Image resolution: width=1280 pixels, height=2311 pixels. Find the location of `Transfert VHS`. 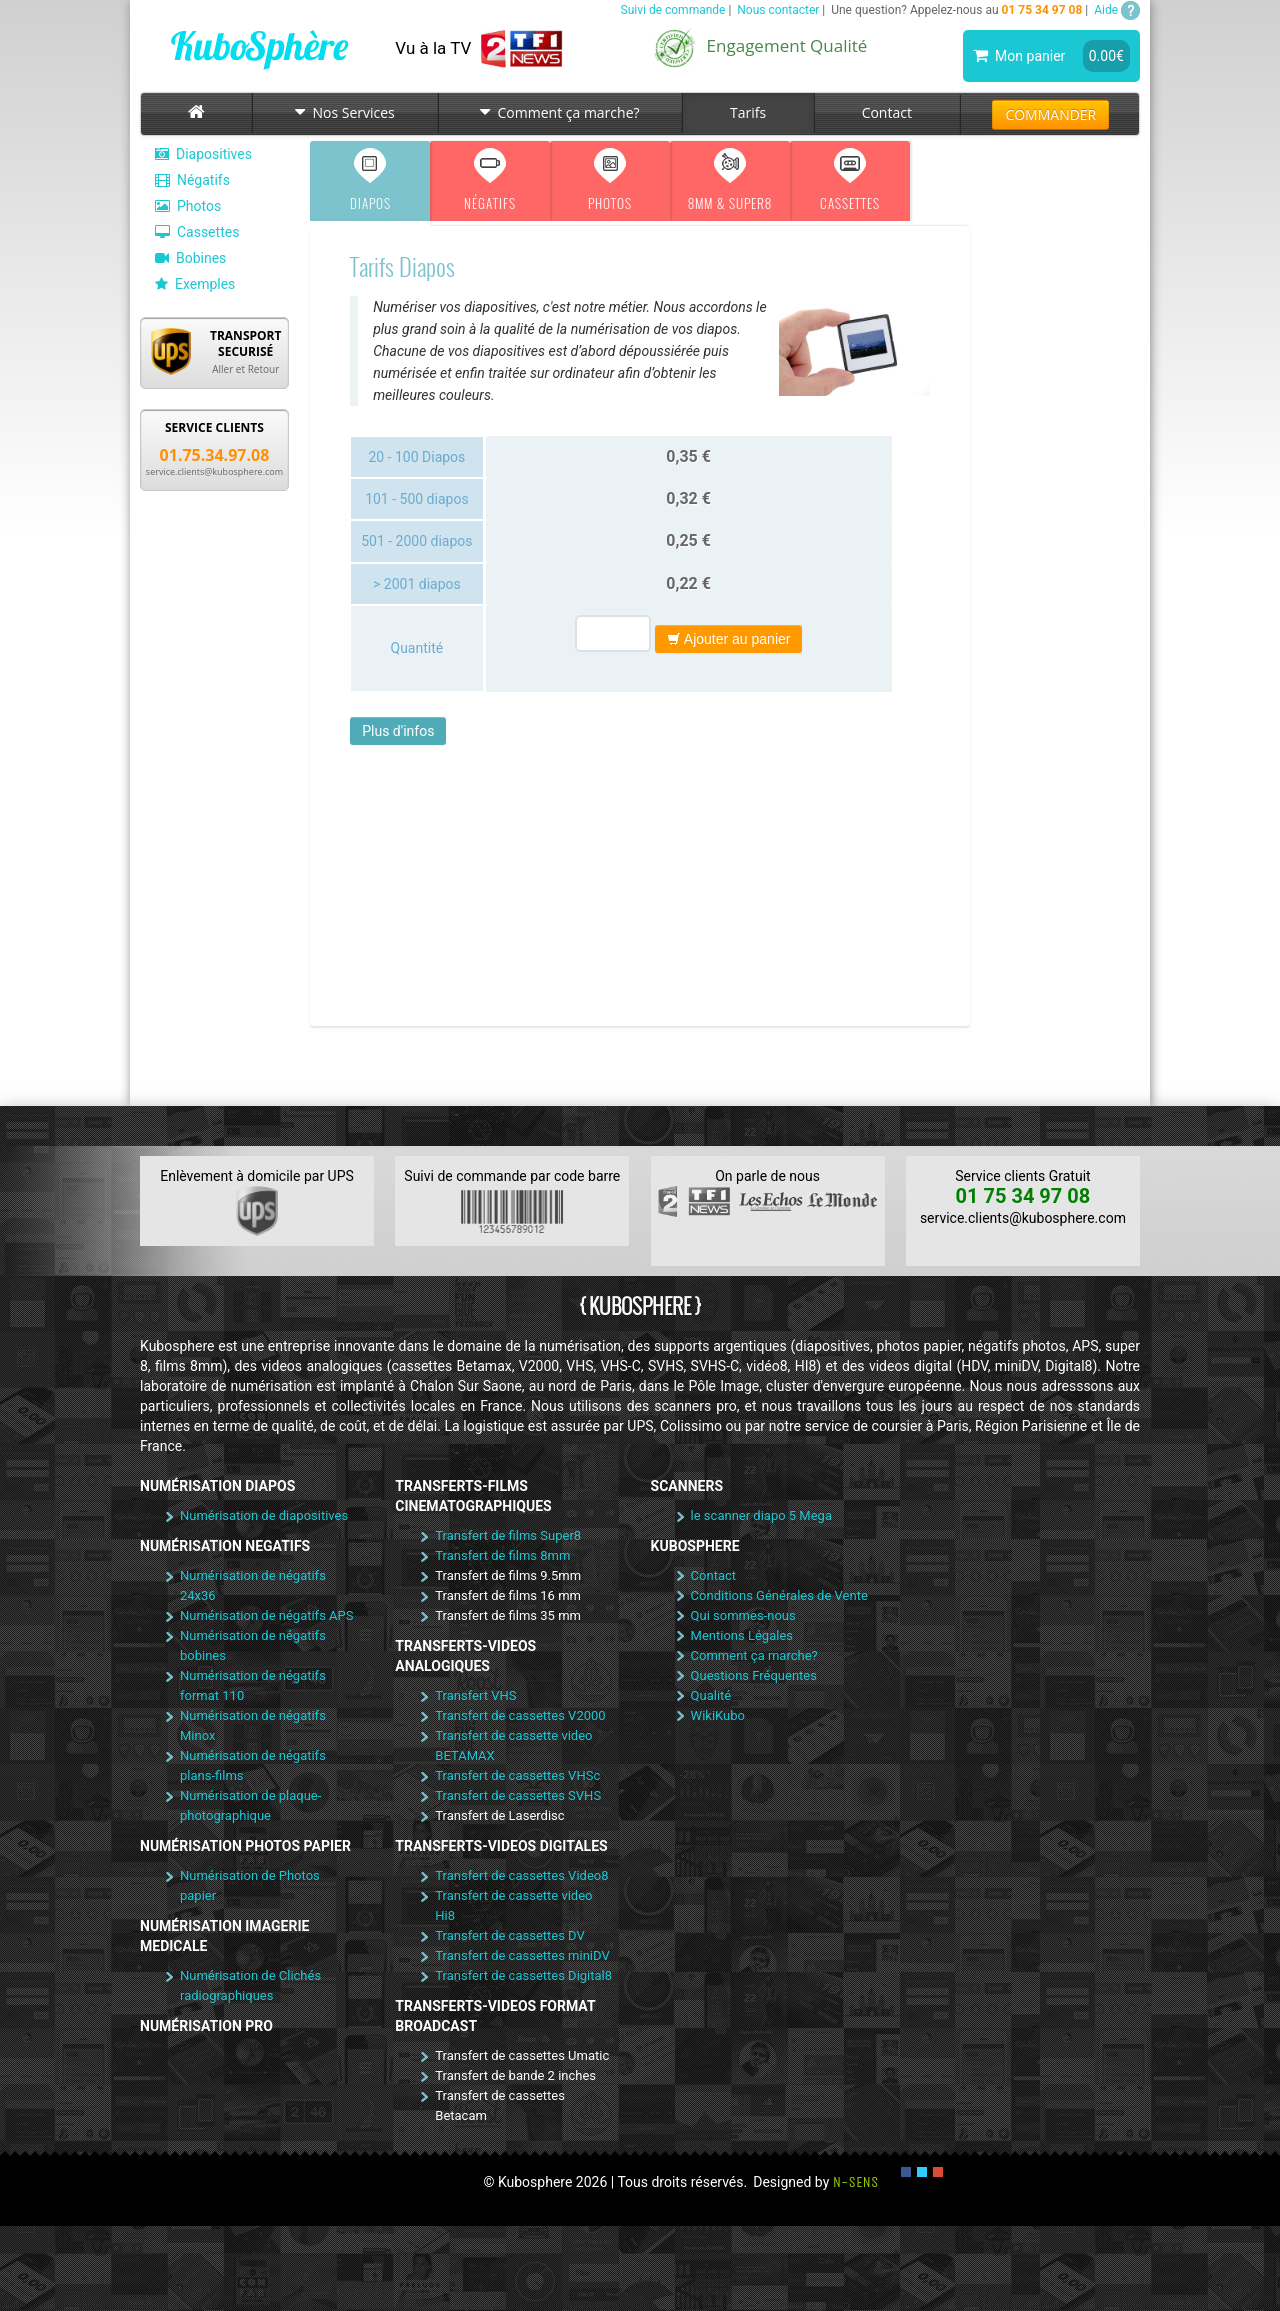

Transfert VHS is located at coordinates (475, 1695).